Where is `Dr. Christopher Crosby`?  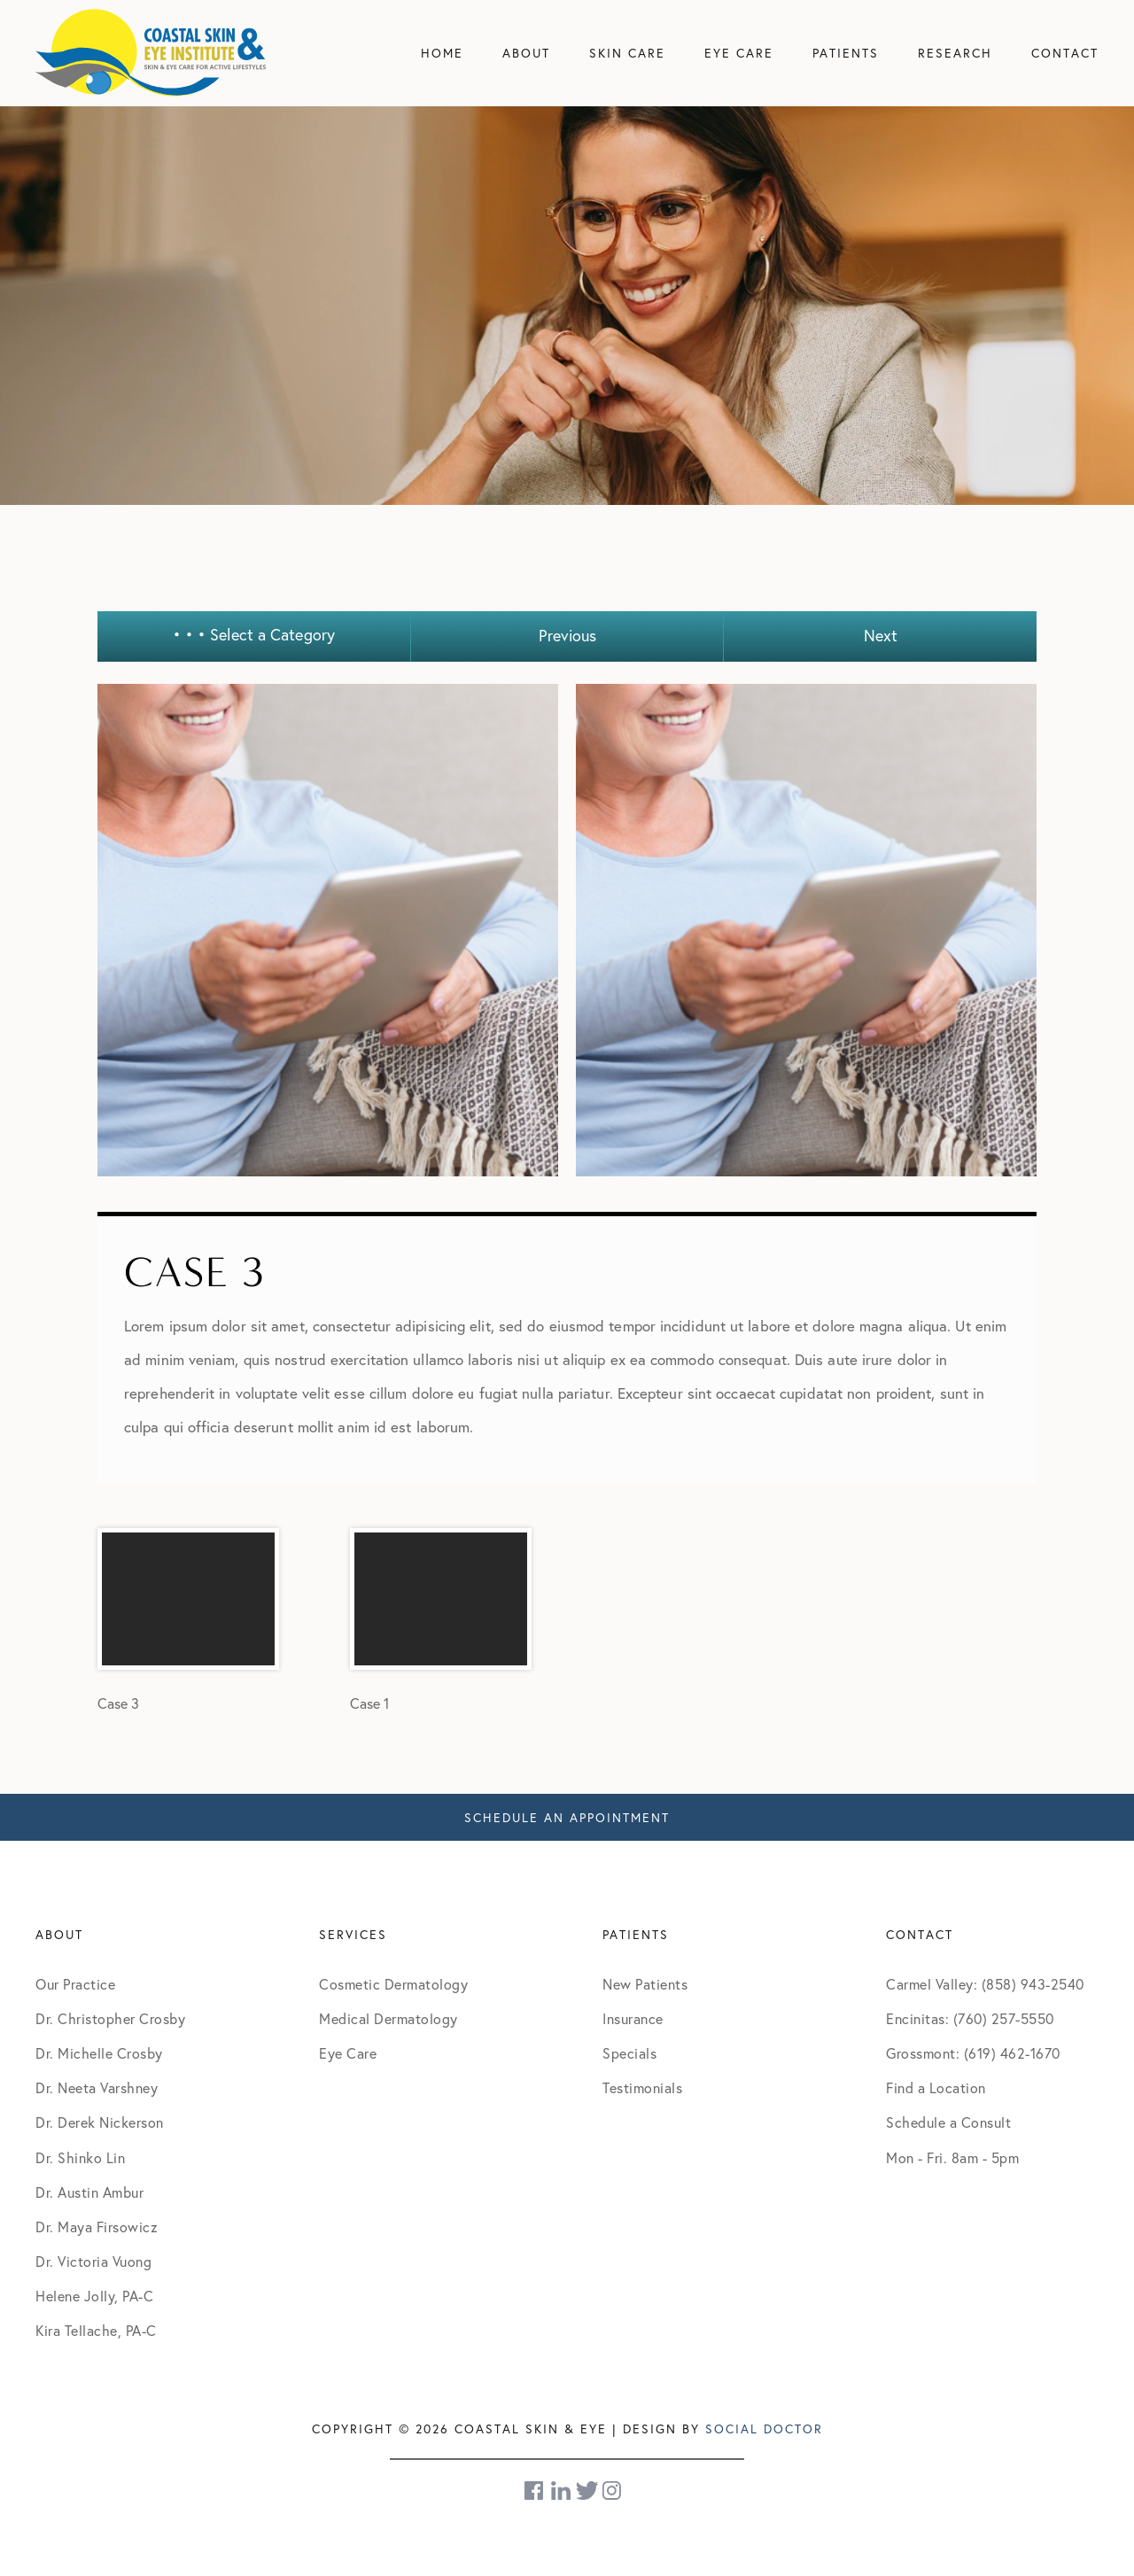
Dr. Christopher Crosby is located at coordinates (110, 2018).